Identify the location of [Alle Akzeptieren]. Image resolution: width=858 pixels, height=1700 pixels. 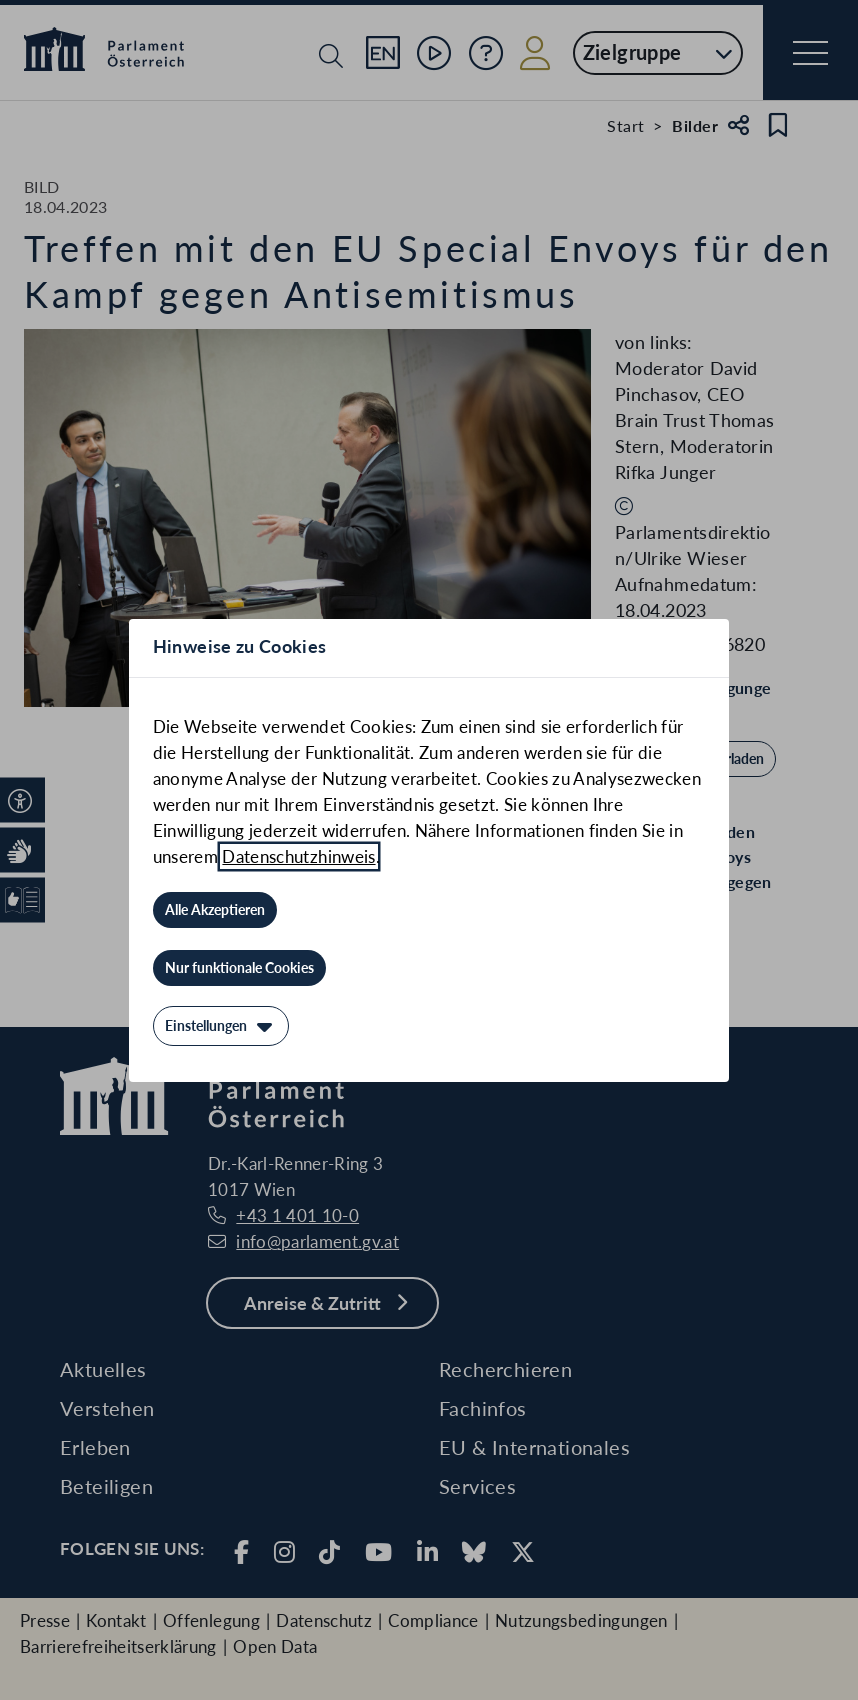
(215, 910).